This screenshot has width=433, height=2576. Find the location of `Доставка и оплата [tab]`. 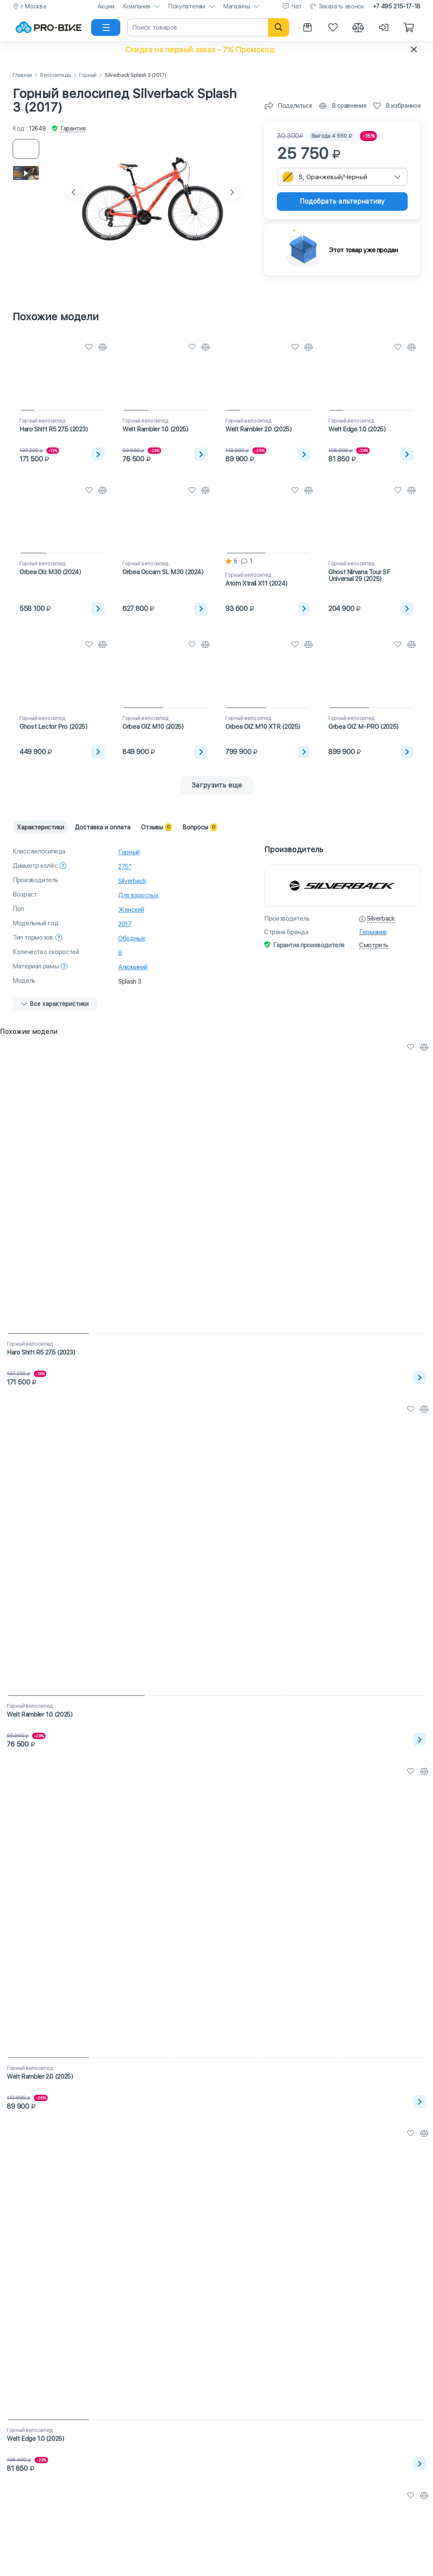

Доставка и оплата [tab] is located at coordinates (102, 827).